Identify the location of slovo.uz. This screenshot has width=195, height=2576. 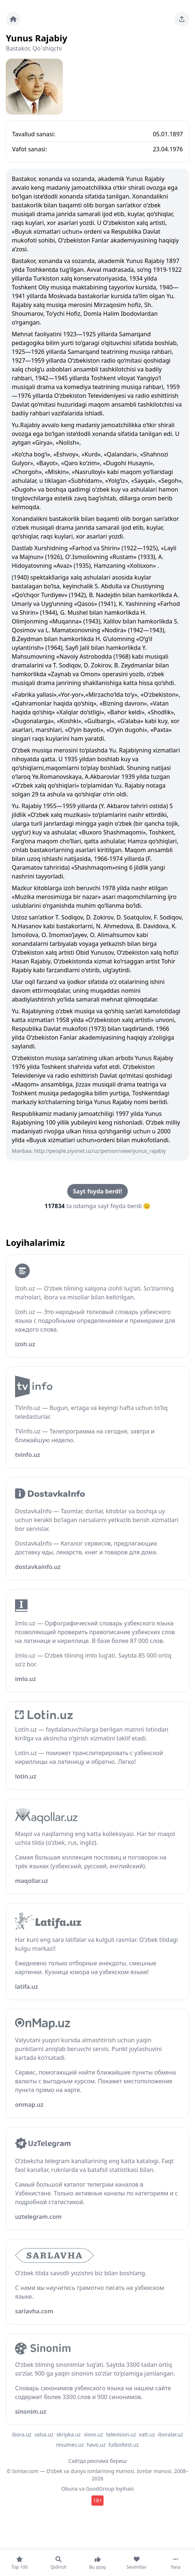
(93, 2434).